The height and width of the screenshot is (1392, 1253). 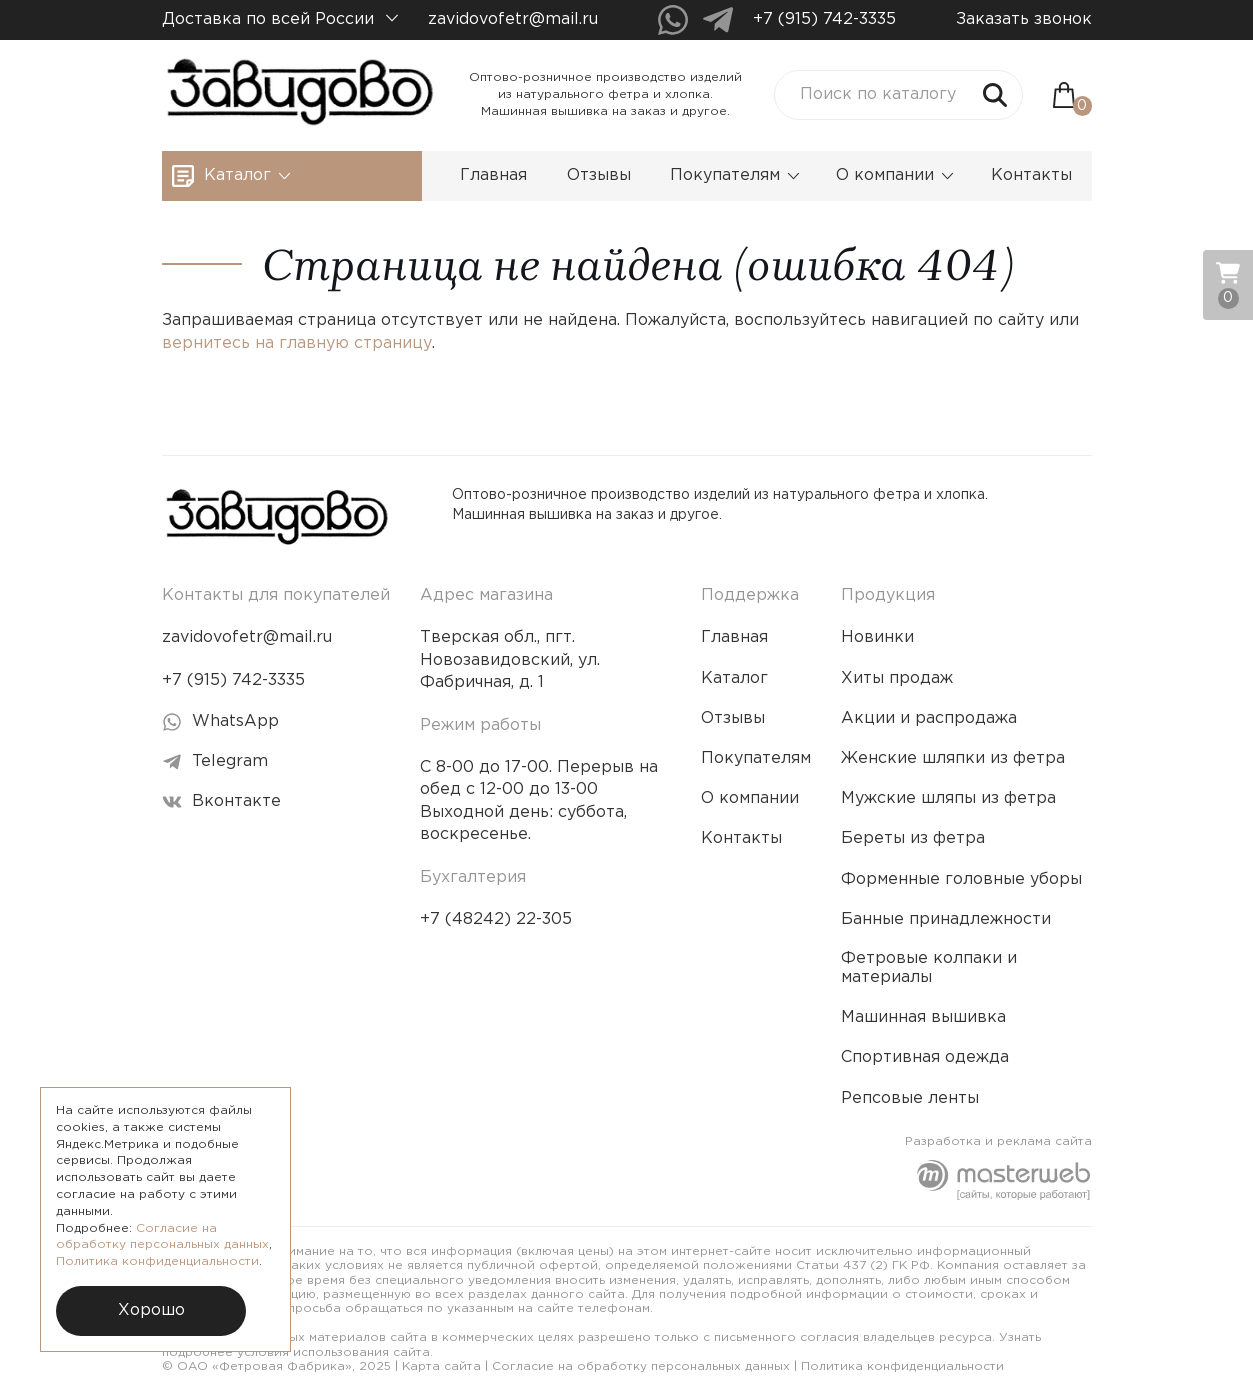 What do you see at coordinates (599, 175) in the screenshot?
I see `Отзывы` at bounding box center [599, 175].